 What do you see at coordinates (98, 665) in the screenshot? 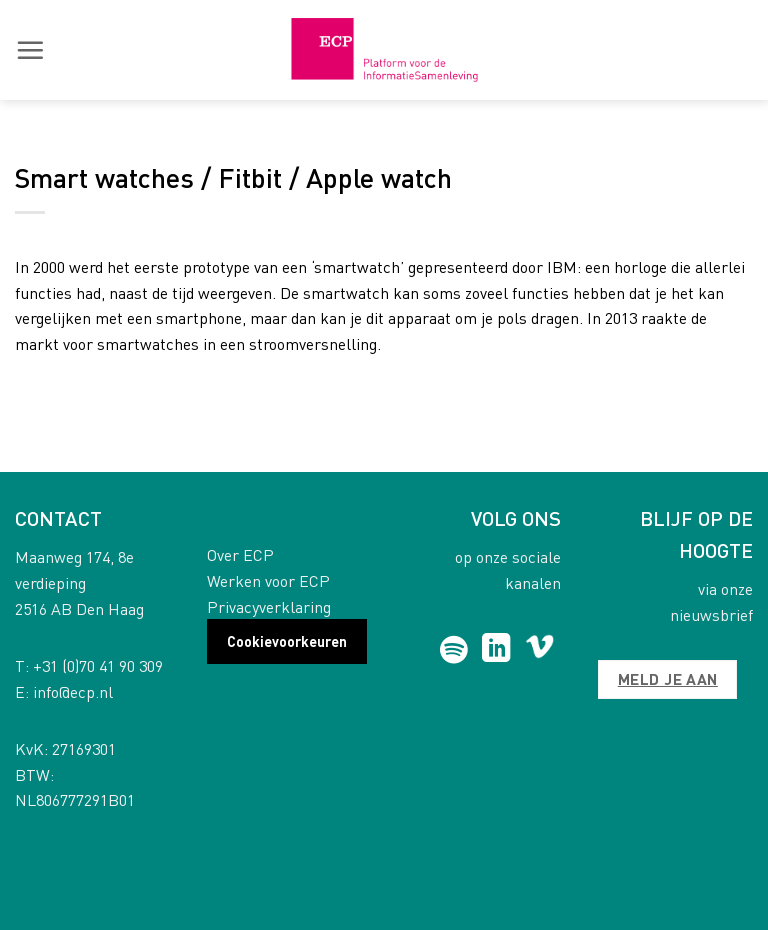
I see `+31 (0)70 41 90 309` at bounding box center [98, 665].